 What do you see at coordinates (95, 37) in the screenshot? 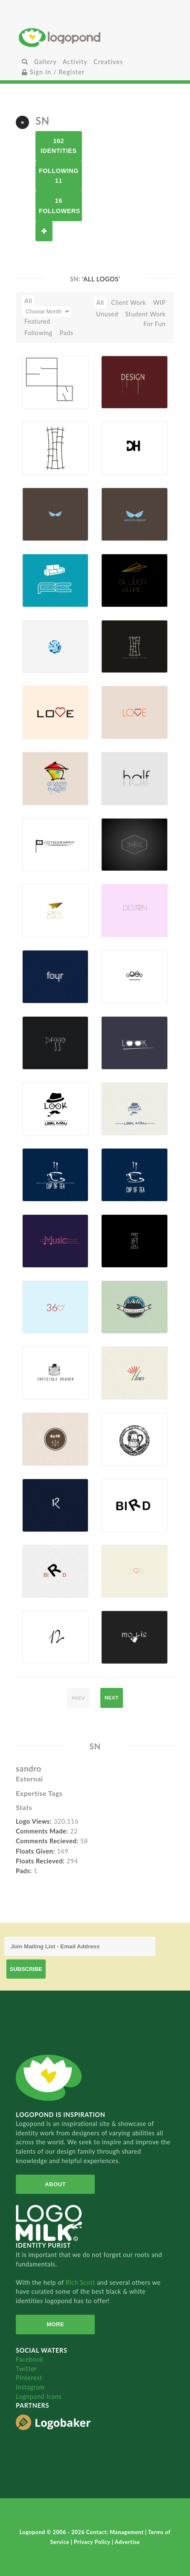
I see `Home` at bounding box center [95, 37].